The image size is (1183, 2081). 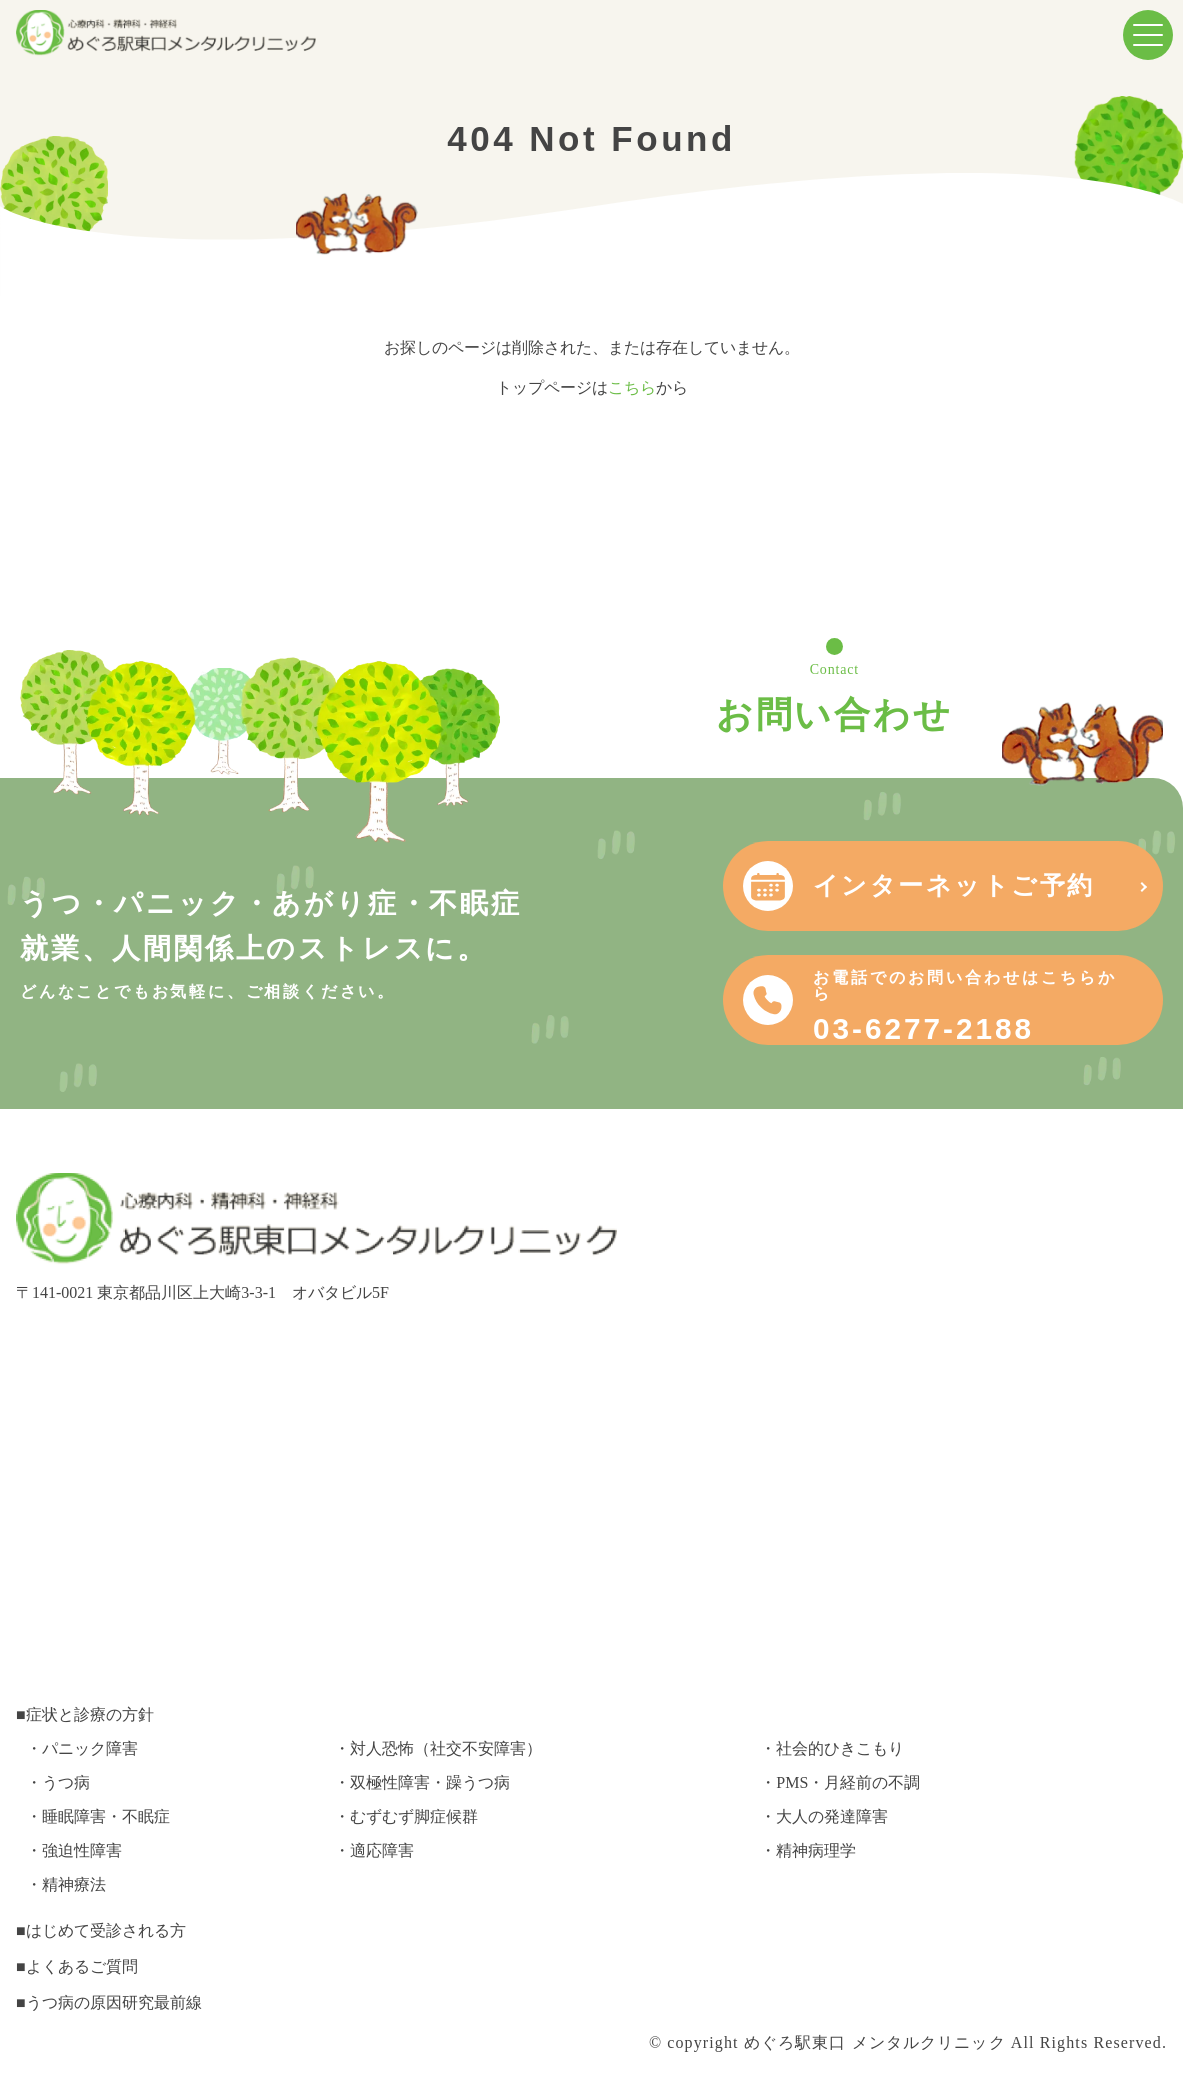 What do you see at coordinates (74, 1850) in the screenshot?
I see `・強迫性障害` at bounding box center [74, 1850].